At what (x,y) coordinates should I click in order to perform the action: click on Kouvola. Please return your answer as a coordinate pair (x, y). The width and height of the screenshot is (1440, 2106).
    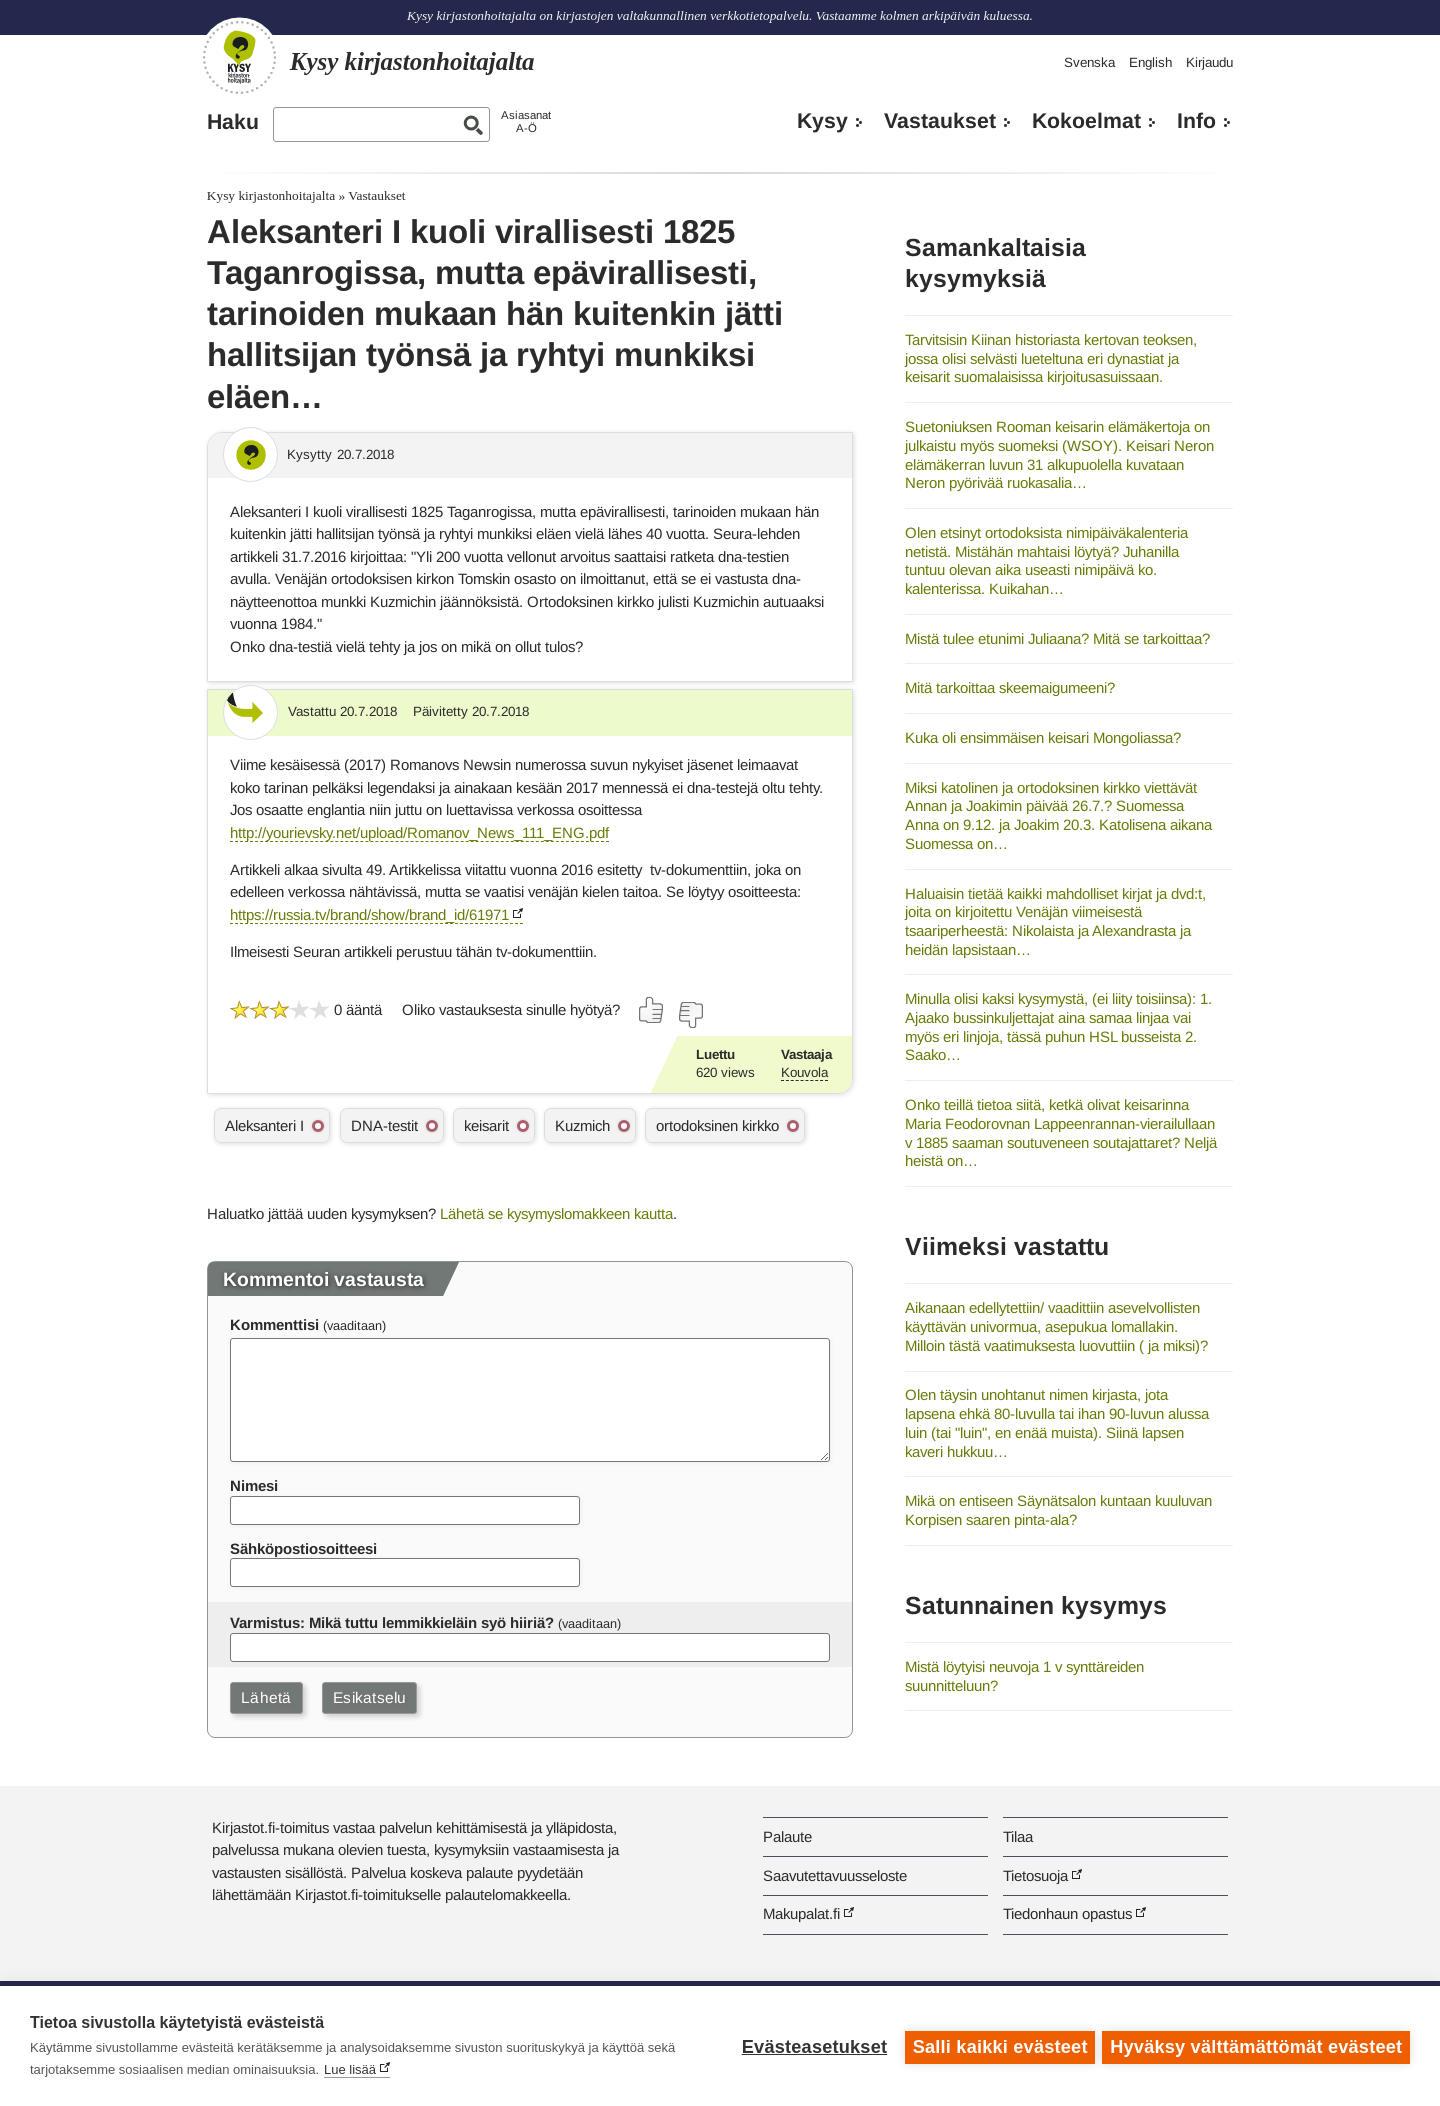
    Looking at the image, I should click on (804, 1072).